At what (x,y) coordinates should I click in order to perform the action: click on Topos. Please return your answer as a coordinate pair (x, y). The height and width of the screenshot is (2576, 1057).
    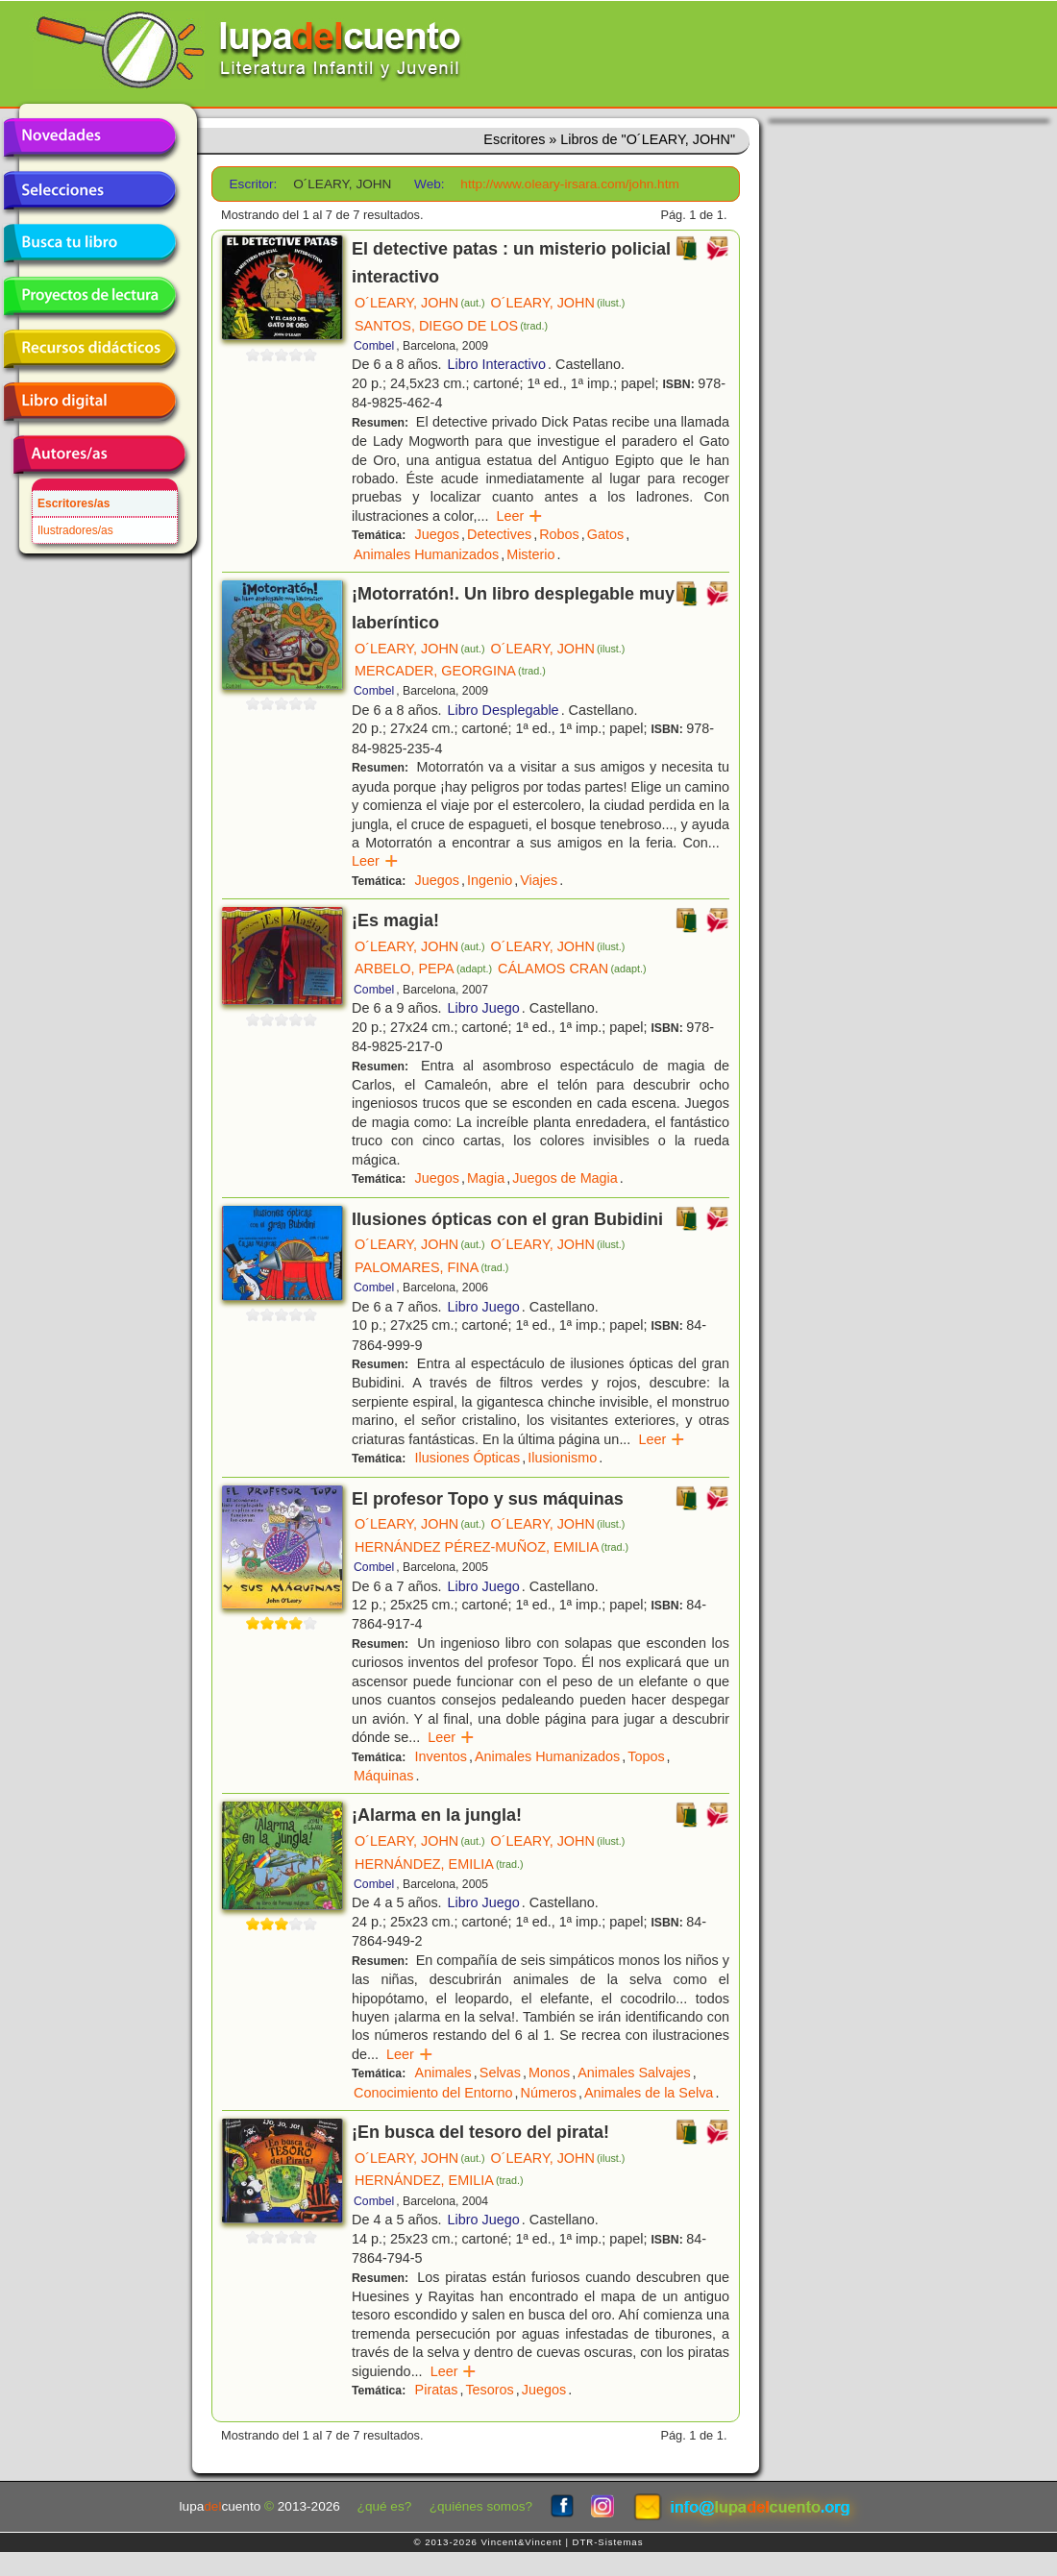
    Looking at the image, I should click on (645, 1756).